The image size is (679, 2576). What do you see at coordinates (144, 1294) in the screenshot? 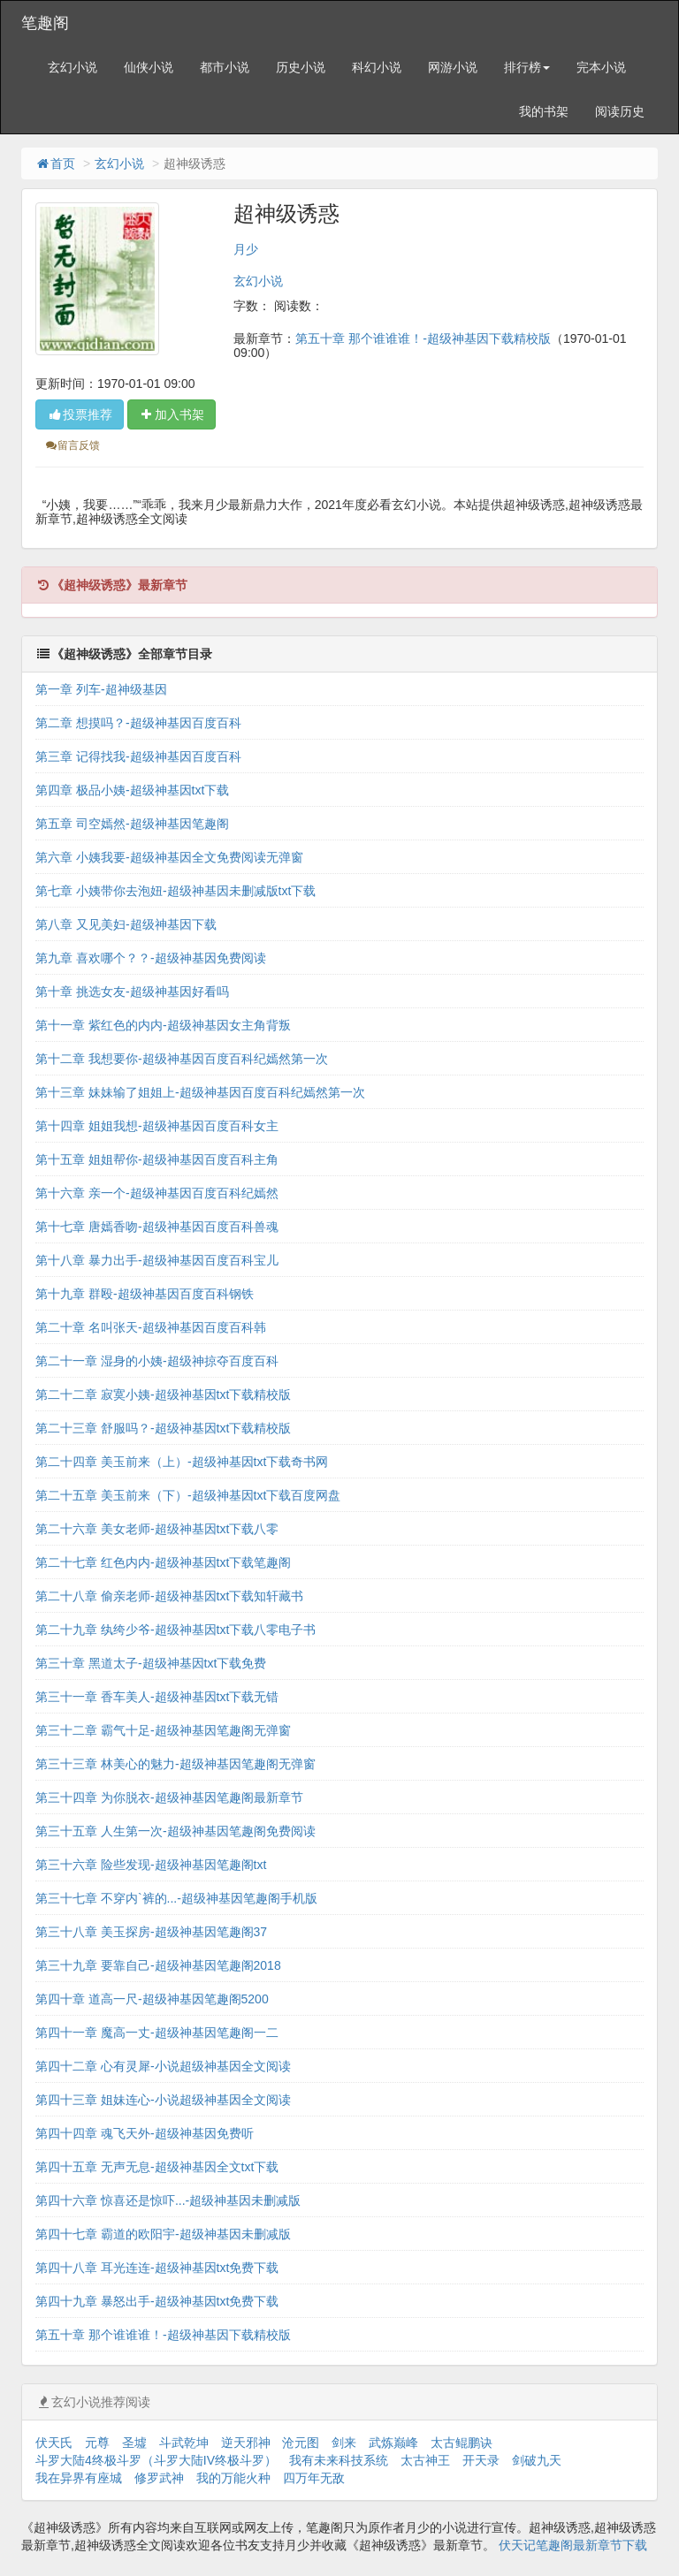
I see `第十九章 群殴-超级神基因百度百科钢铁` at bounding box center [144, 1294].